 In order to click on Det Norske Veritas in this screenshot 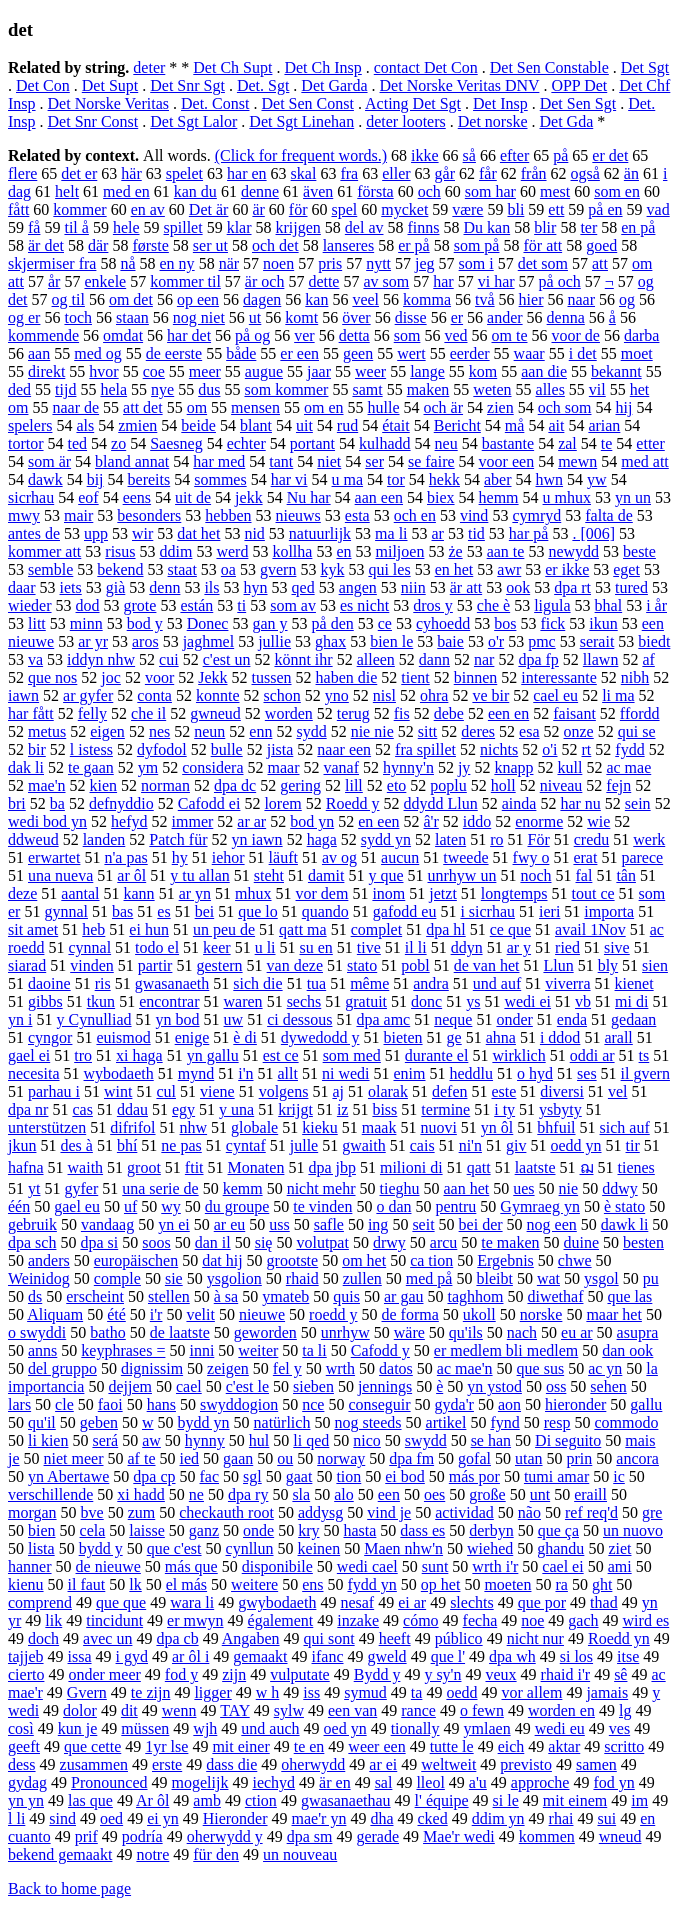, I will do `click(108, 103)`.